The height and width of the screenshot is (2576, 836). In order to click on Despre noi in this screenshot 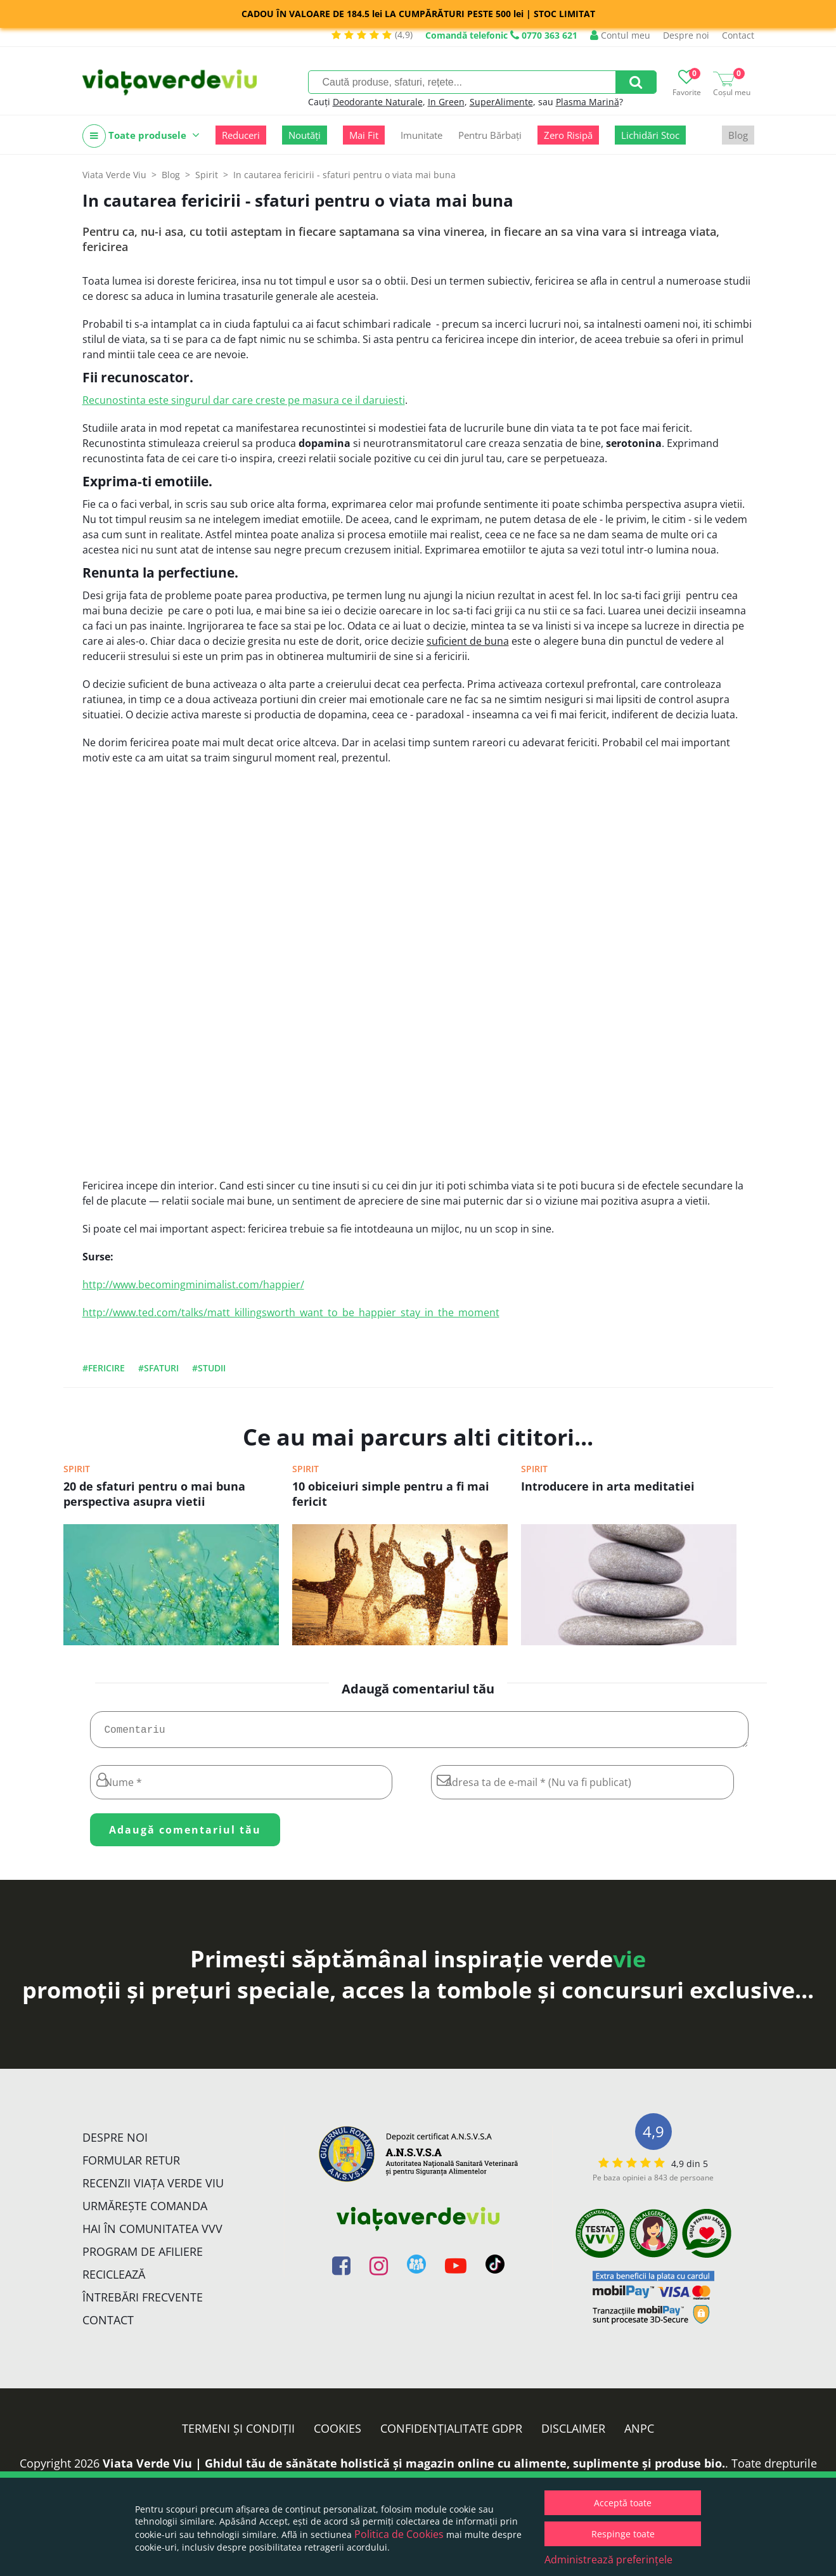, I will do `click(686, 35)`.